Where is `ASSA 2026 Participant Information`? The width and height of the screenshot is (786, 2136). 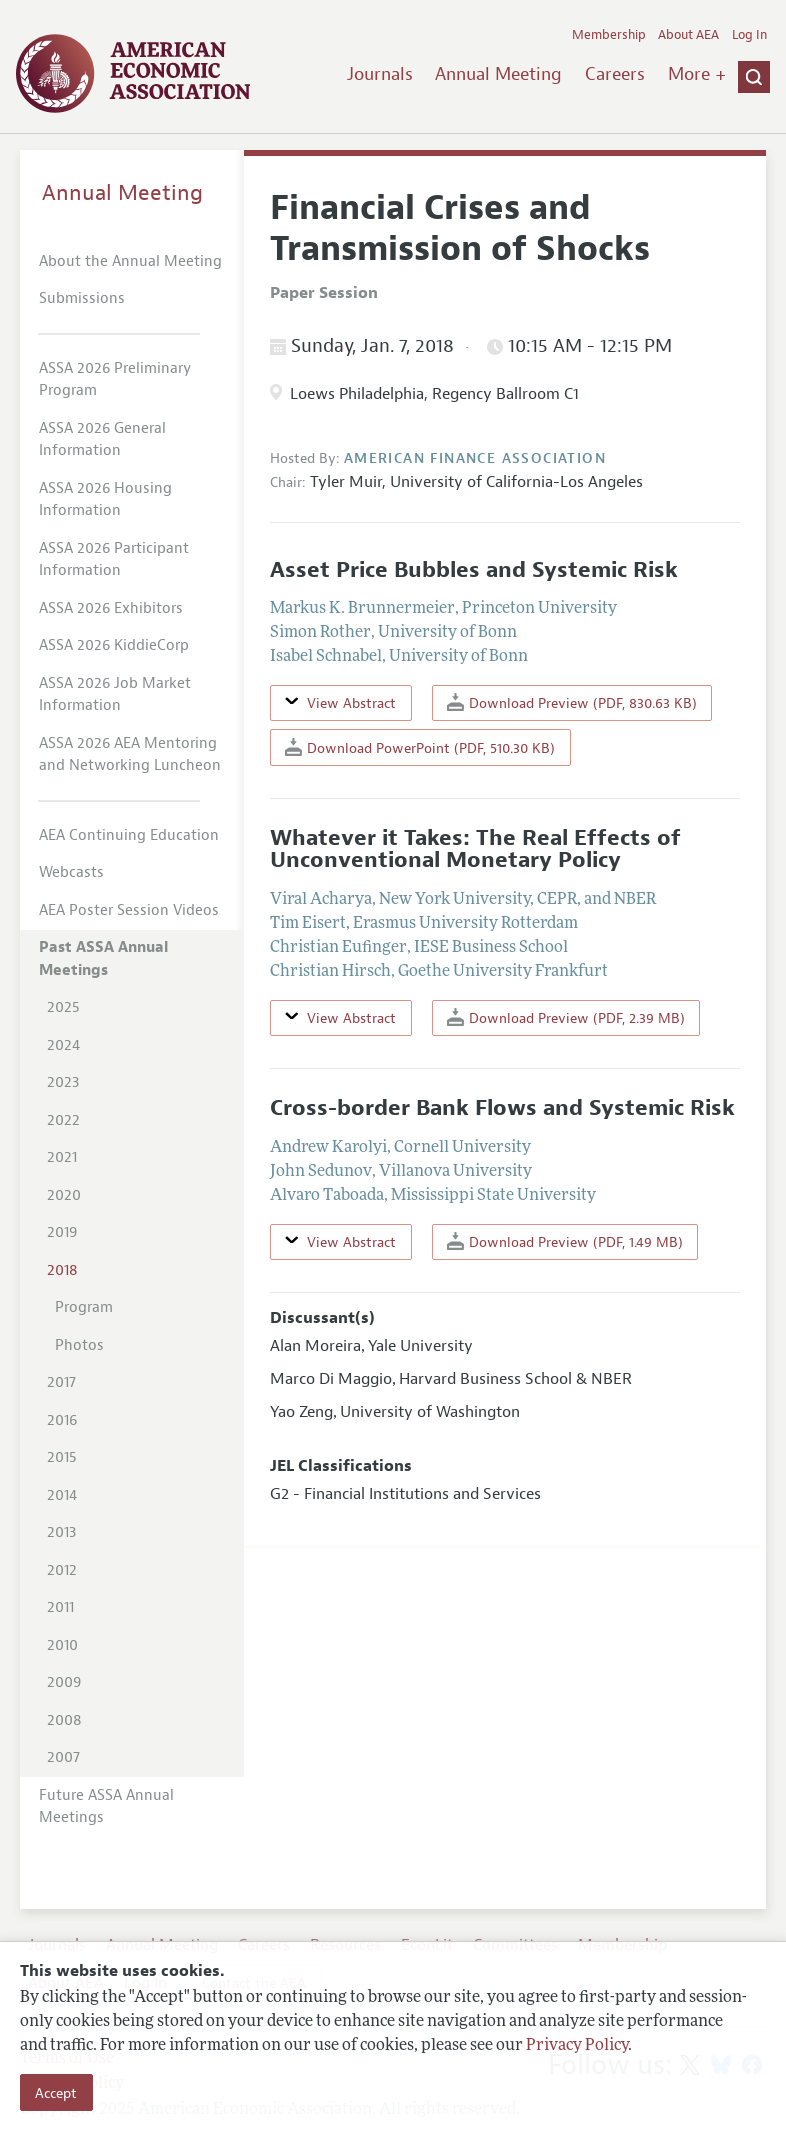 ASSA 2026 Participant Information is located at coordinates (114, 560).